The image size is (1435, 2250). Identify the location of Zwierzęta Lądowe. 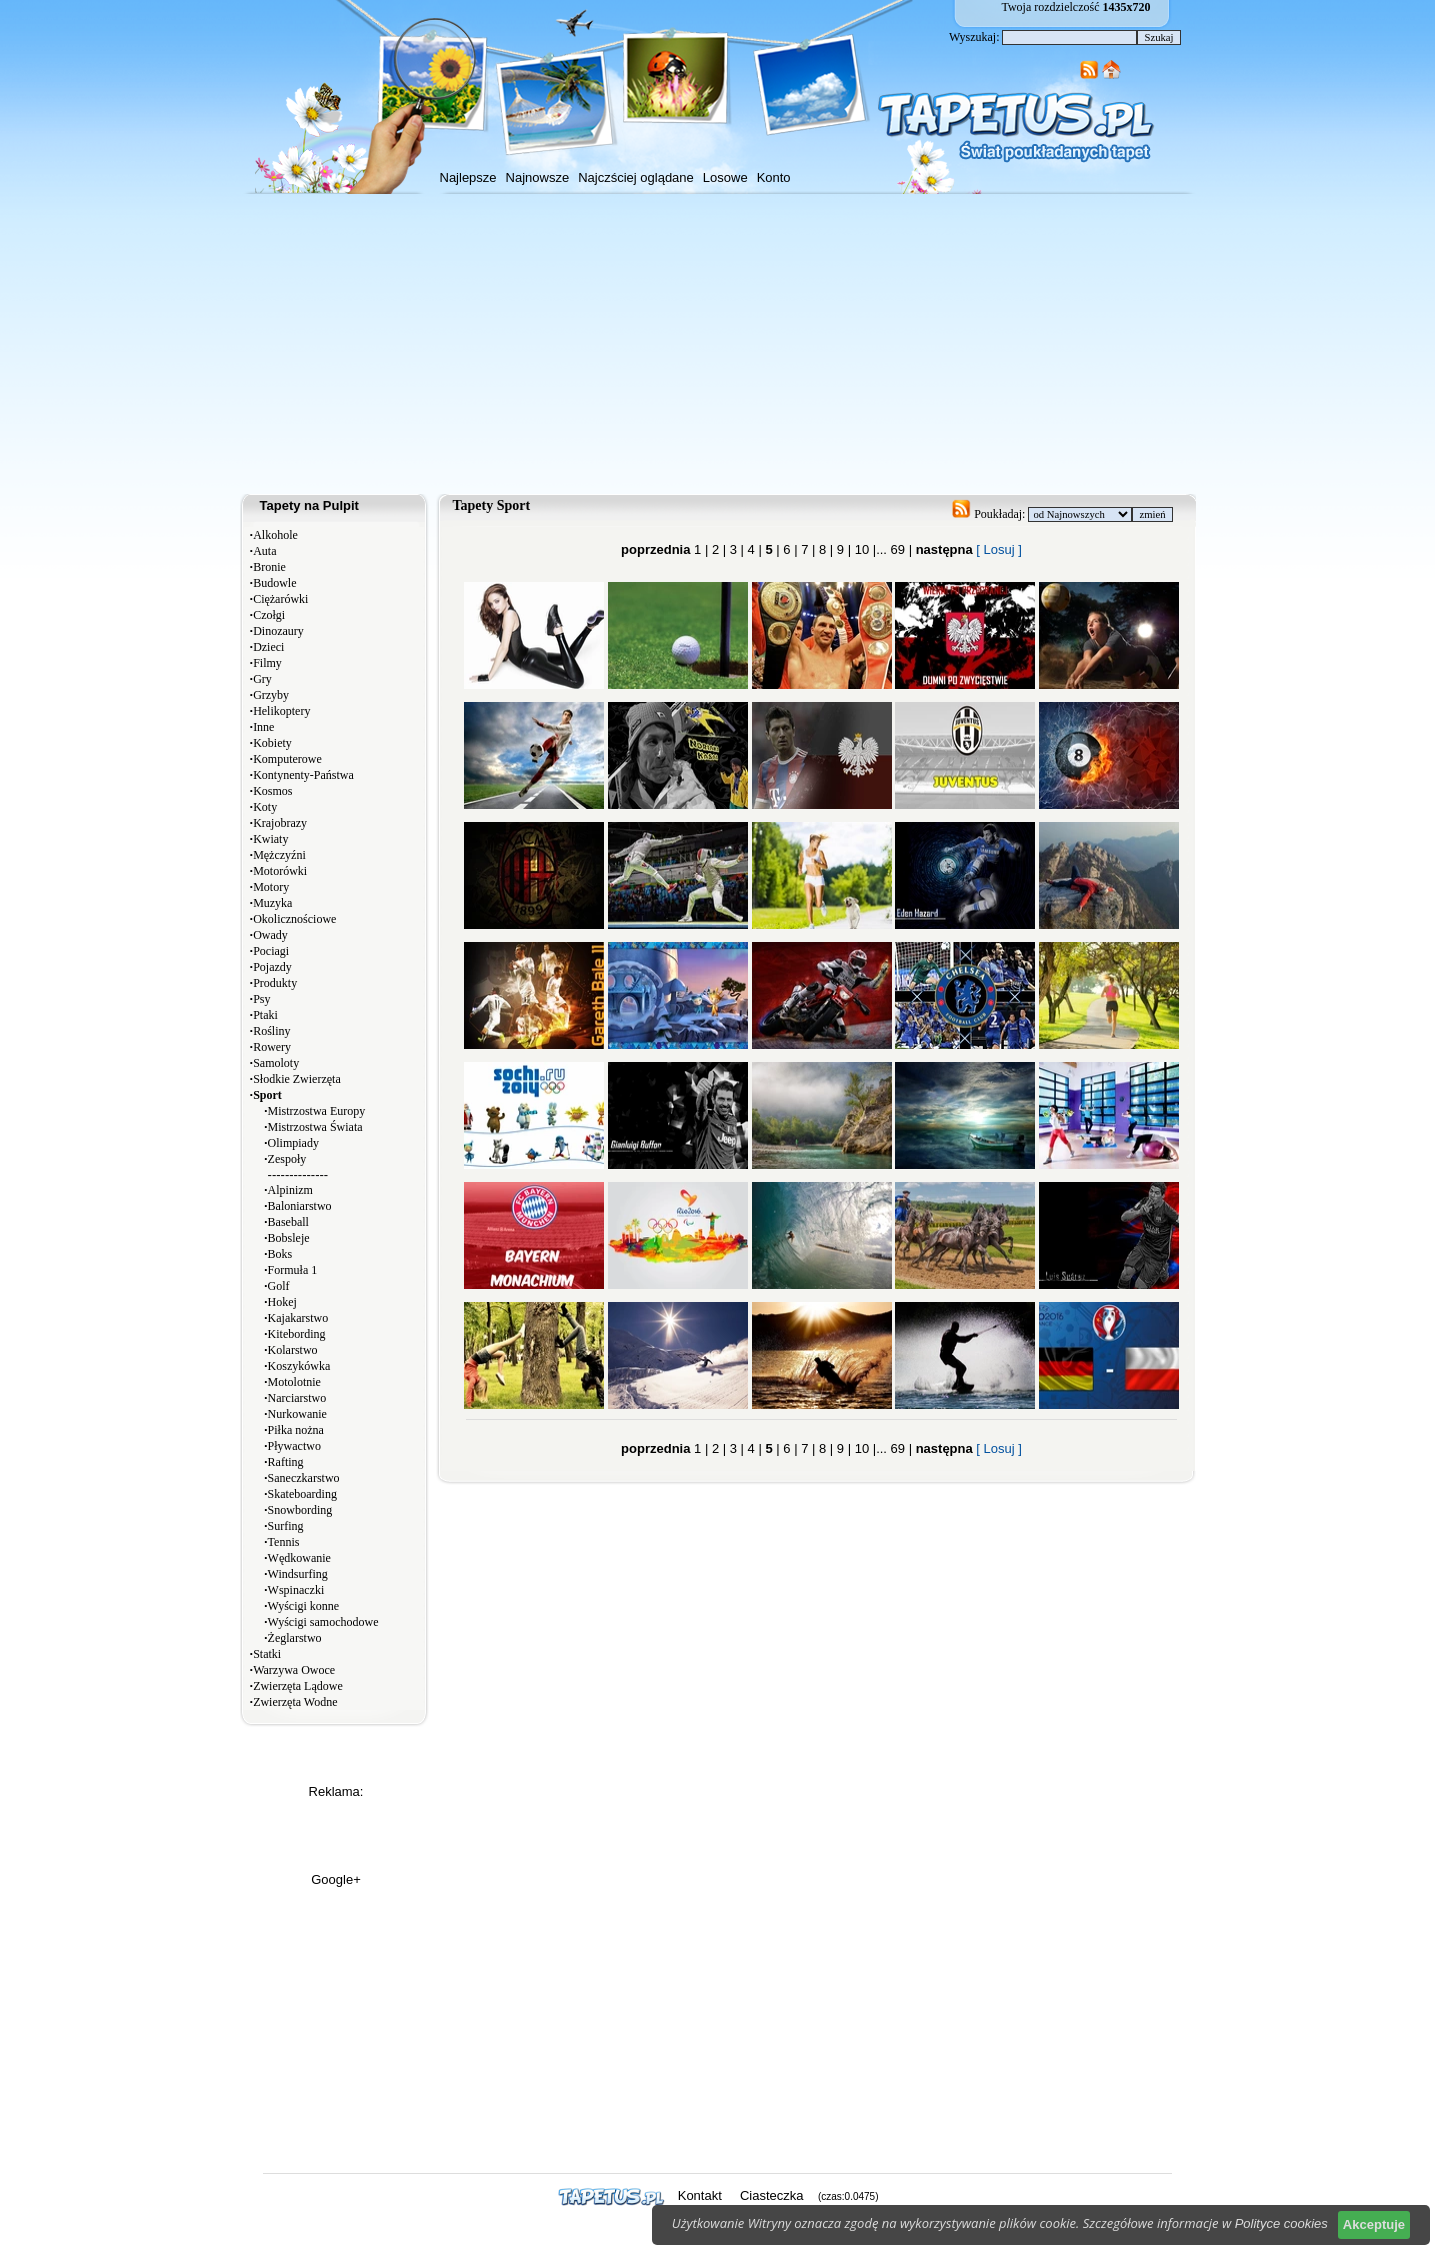
(298, 1686).